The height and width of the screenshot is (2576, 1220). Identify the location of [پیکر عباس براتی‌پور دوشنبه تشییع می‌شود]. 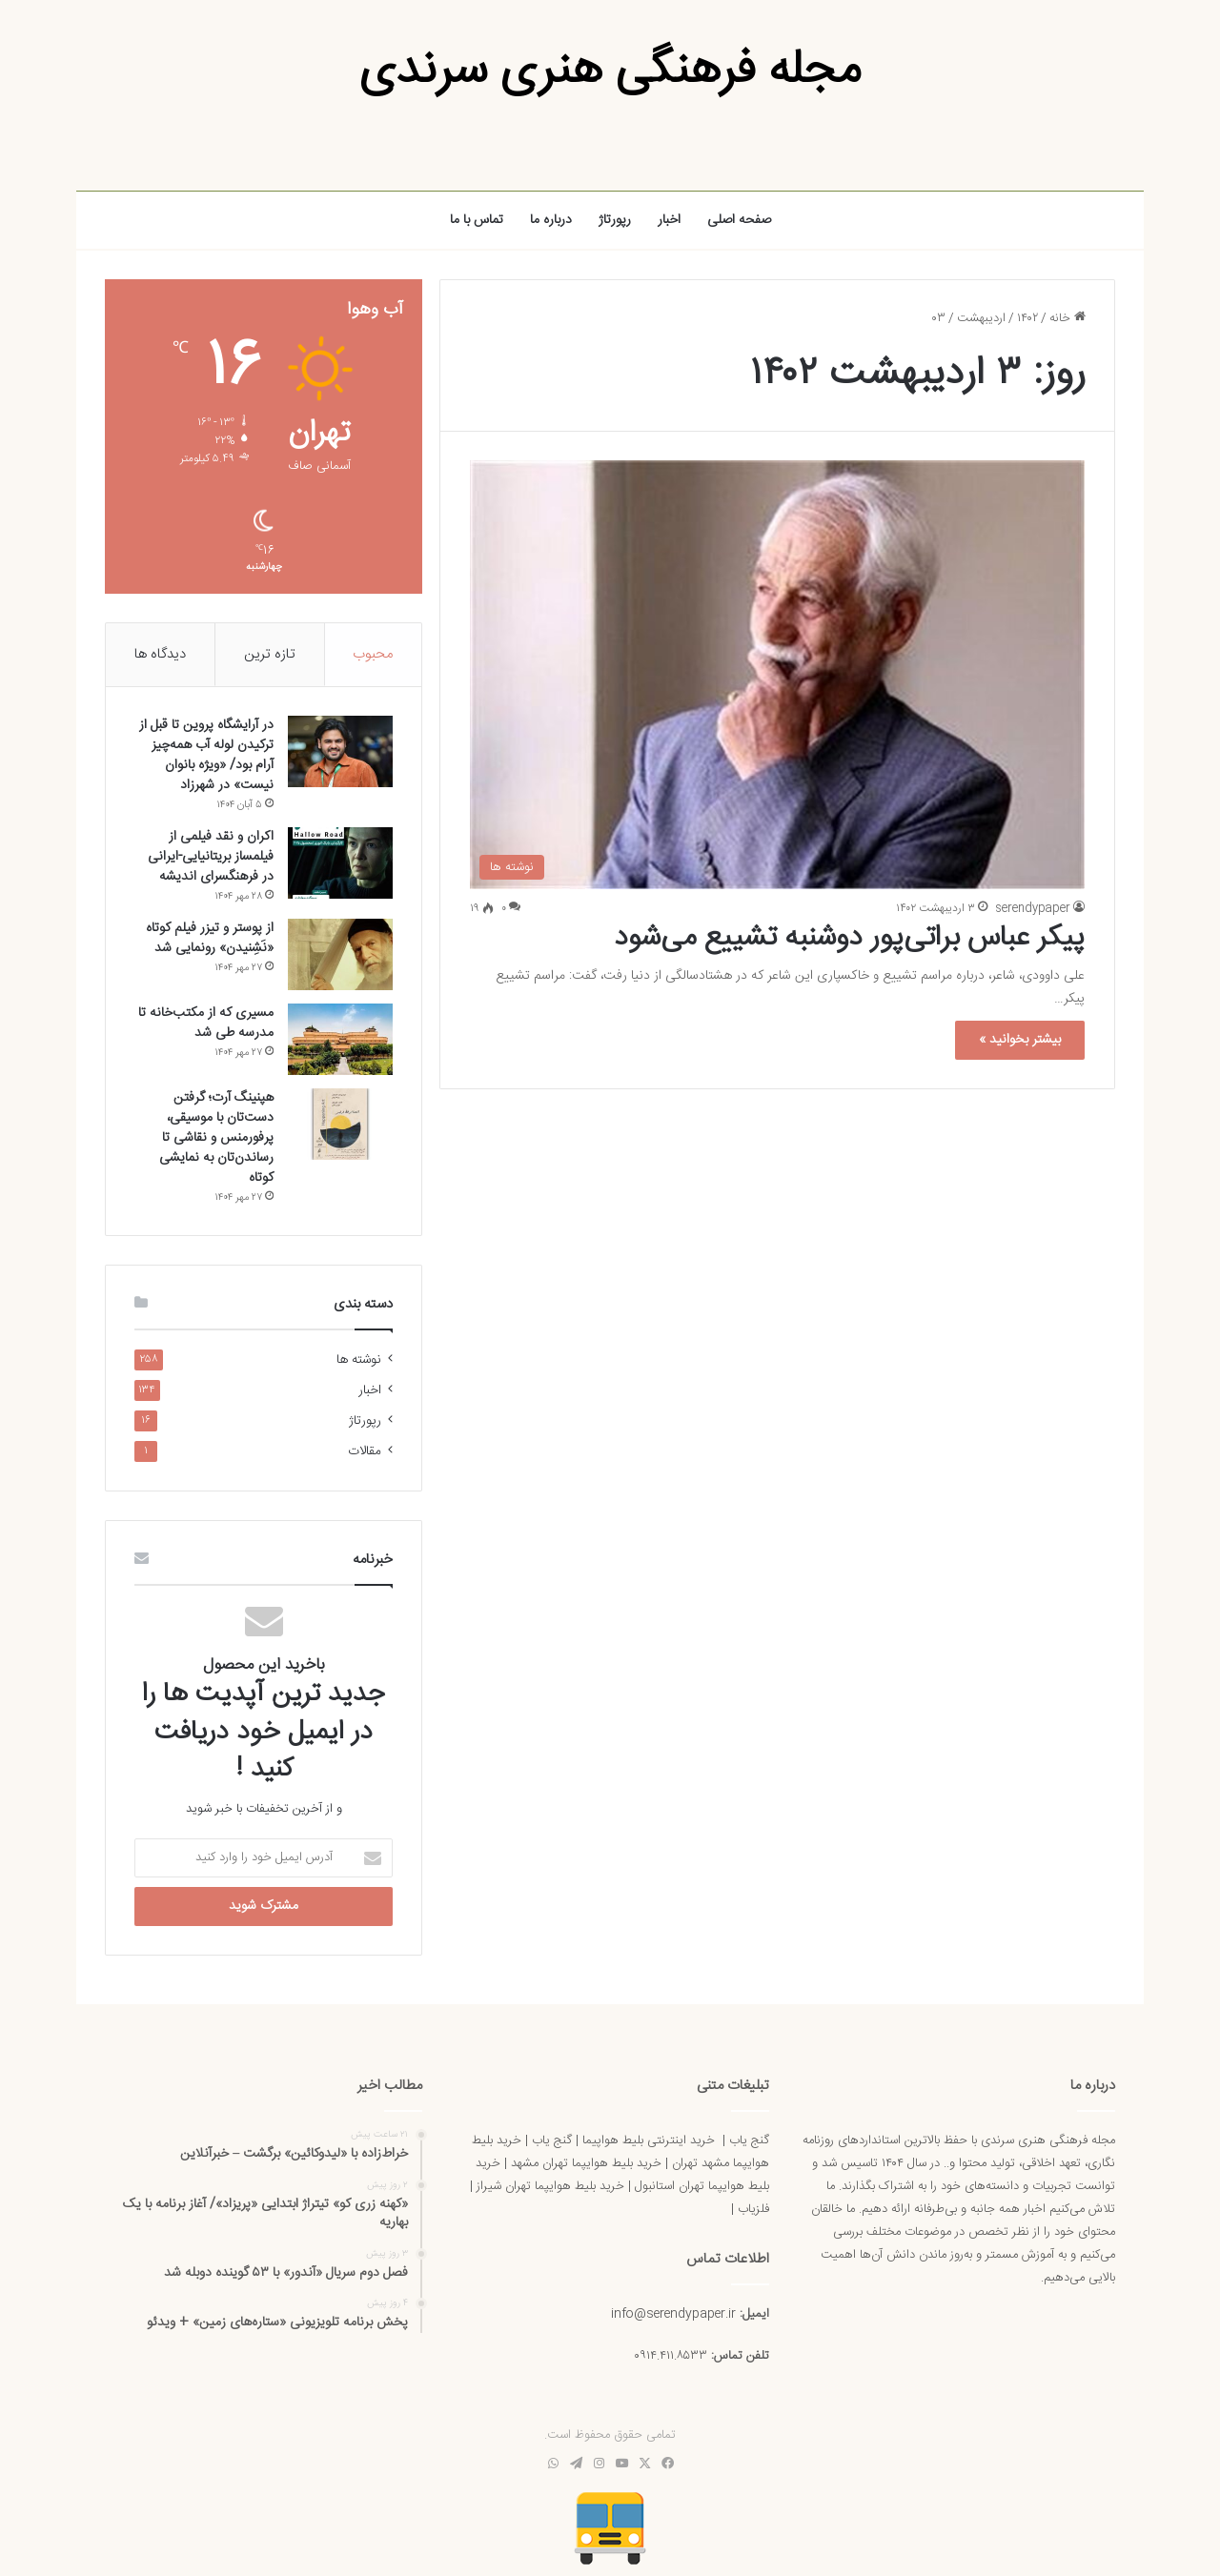
(778, 674).